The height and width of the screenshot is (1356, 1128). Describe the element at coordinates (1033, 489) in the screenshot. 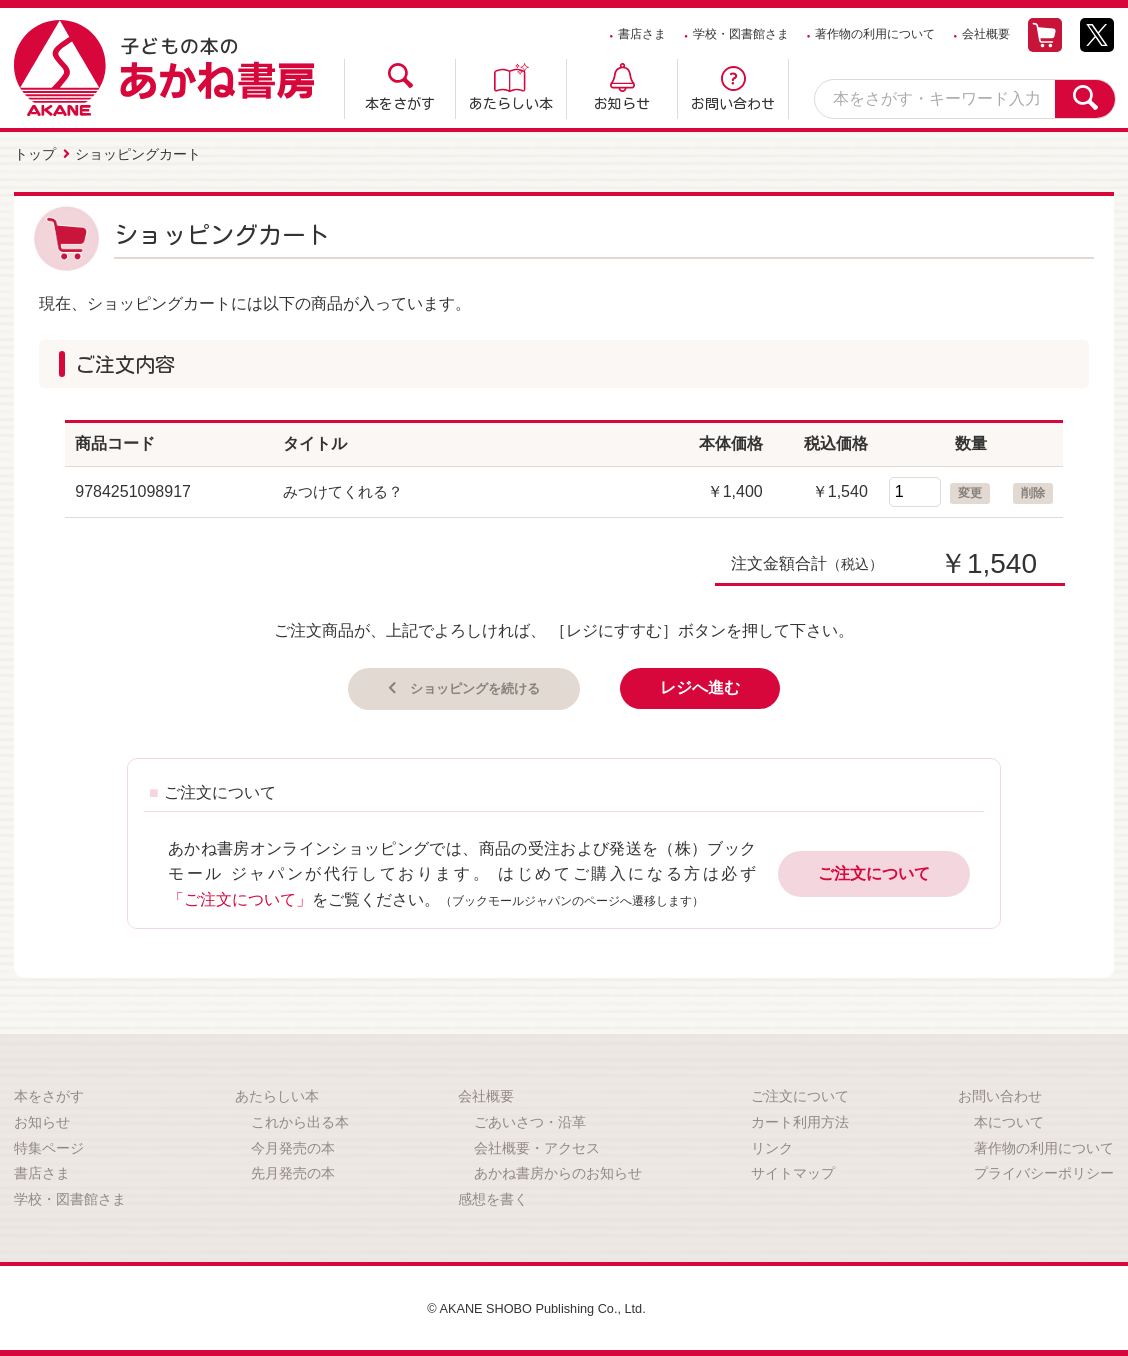

I see `削除` at that location.